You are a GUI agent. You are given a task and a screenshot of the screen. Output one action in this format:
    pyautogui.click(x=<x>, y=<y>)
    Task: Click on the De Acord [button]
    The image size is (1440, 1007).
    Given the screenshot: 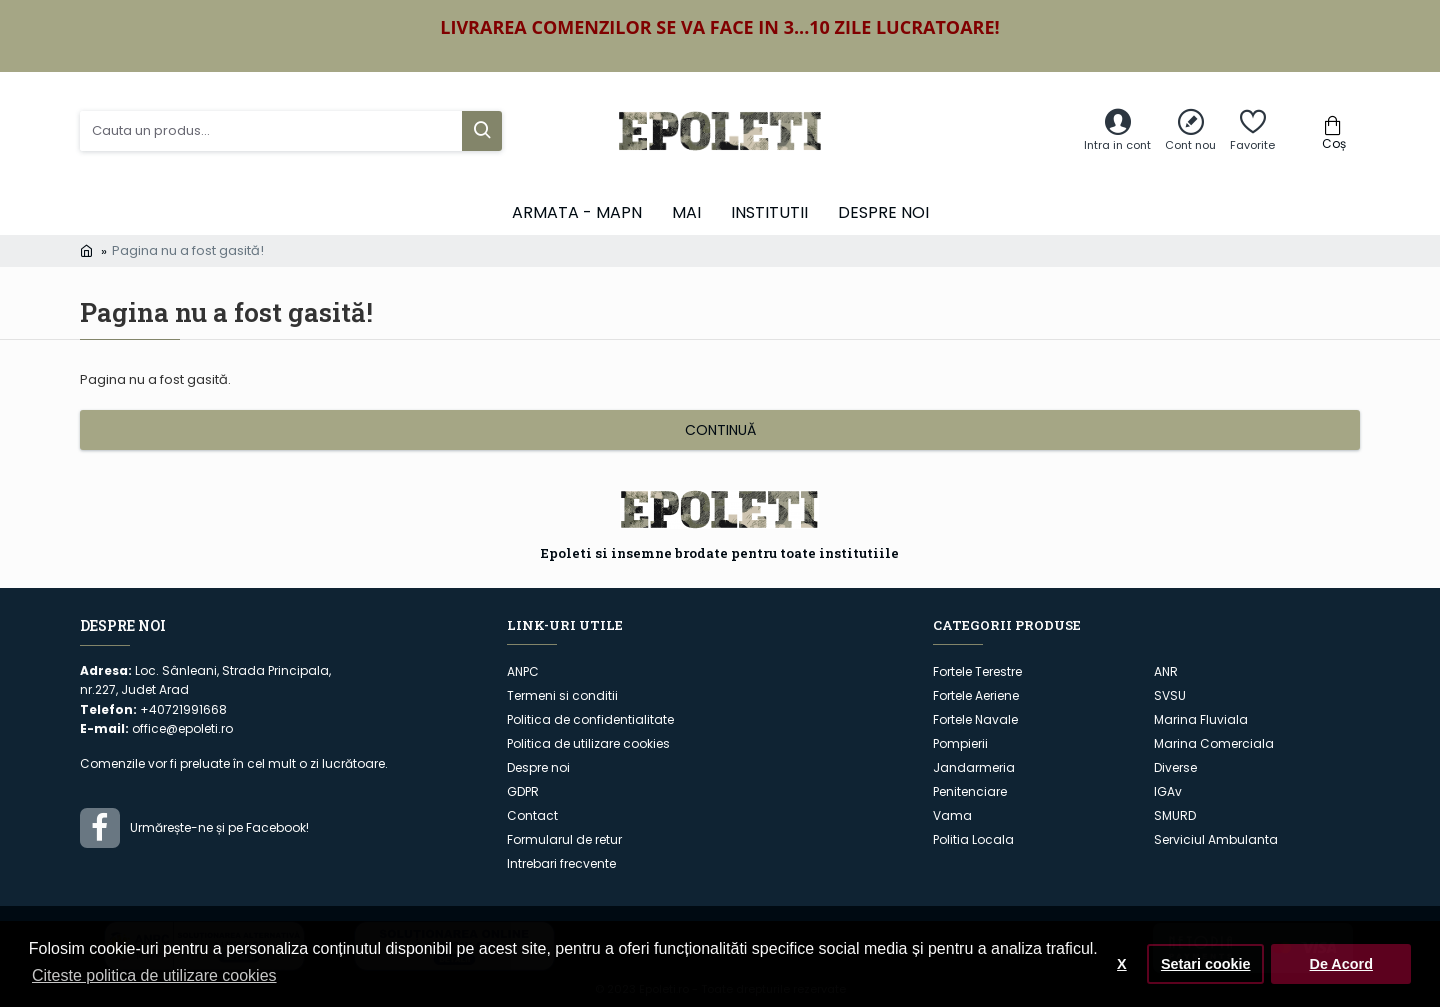 What is the action you would take?
    pyautogui.click(x=1340, y=964)
    